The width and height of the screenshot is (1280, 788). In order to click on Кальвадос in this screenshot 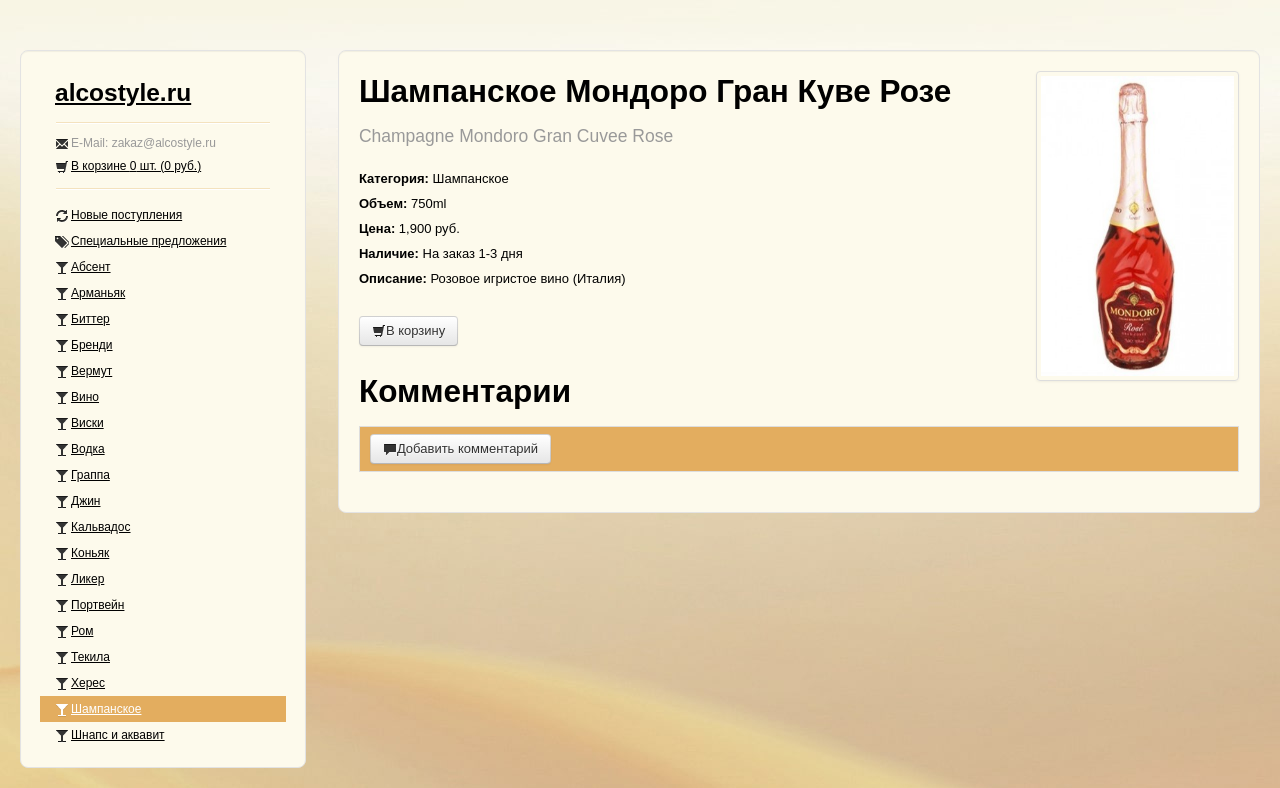, I will do `click(93, 527)`.